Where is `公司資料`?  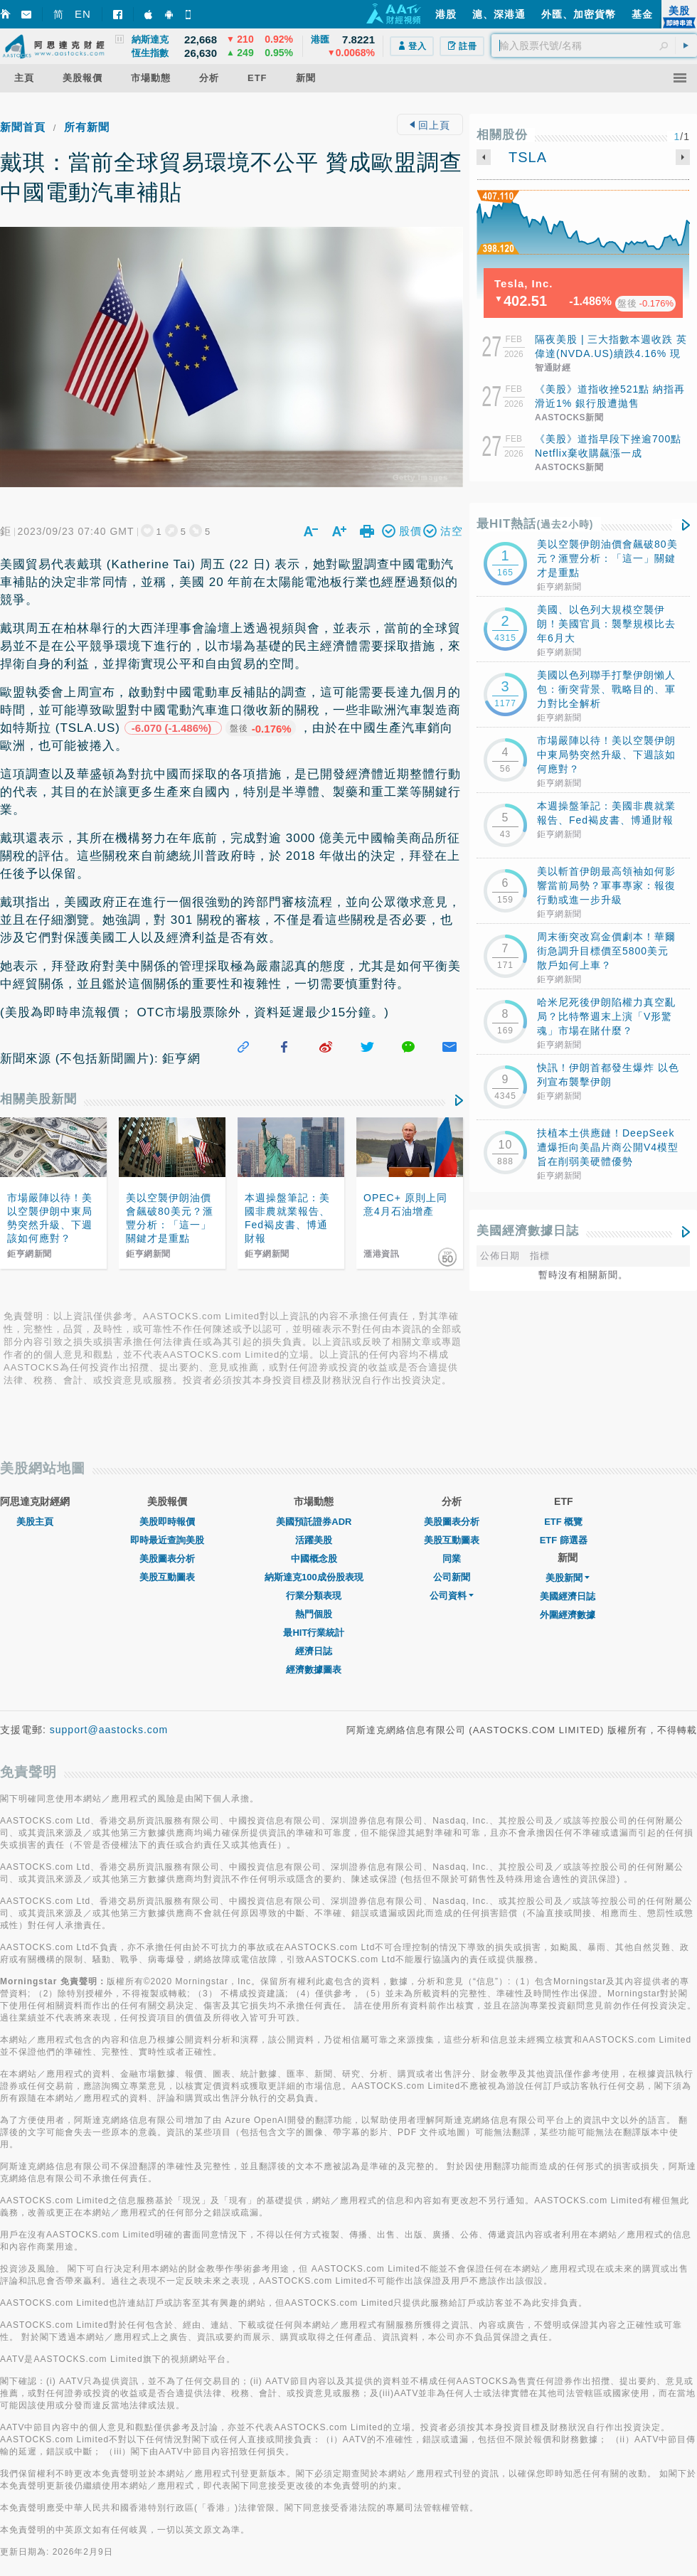
公司資料 is located at coordinates (452, 1577).